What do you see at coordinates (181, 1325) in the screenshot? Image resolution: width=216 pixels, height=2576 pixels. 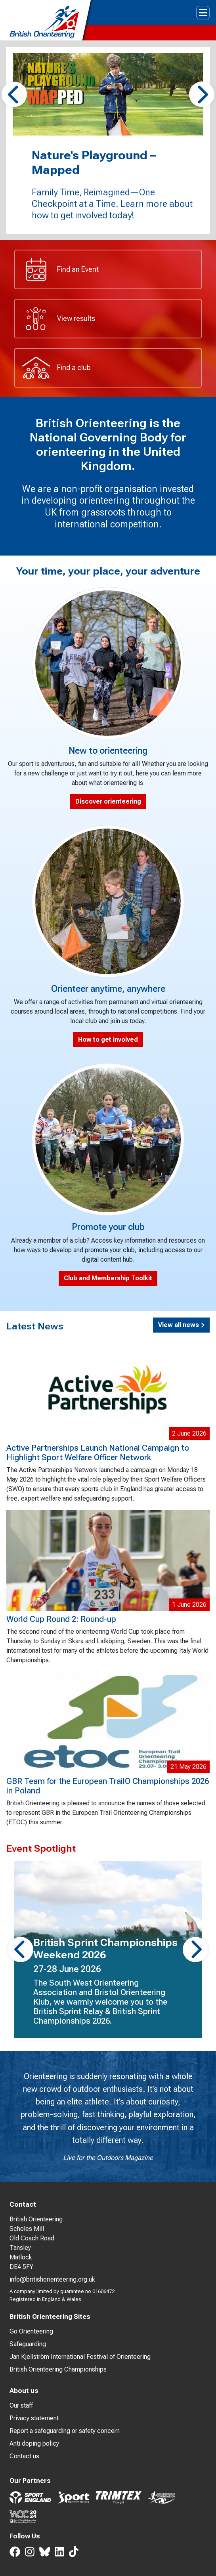 I see `View all news` at bounding box center [181, 1325].